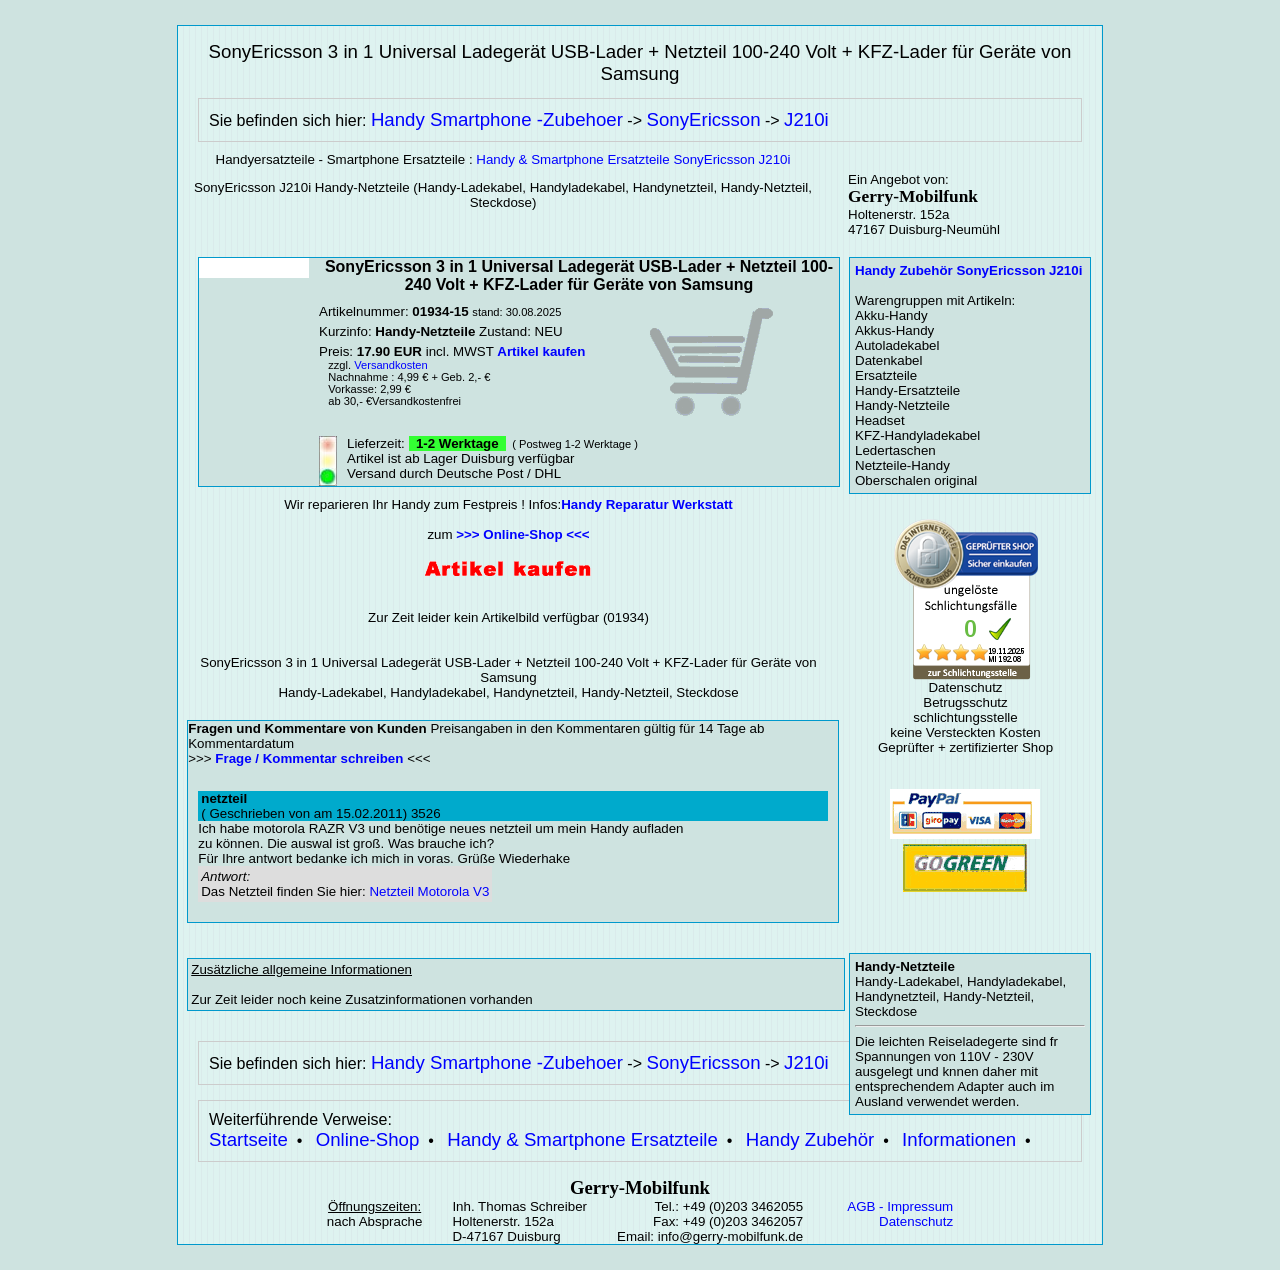 This screenshot has height=1270, width=1280. What do you see at coordinates (248, 1139) in the screenshot?
I see `Startseite` at bounding box center [248, 1139].